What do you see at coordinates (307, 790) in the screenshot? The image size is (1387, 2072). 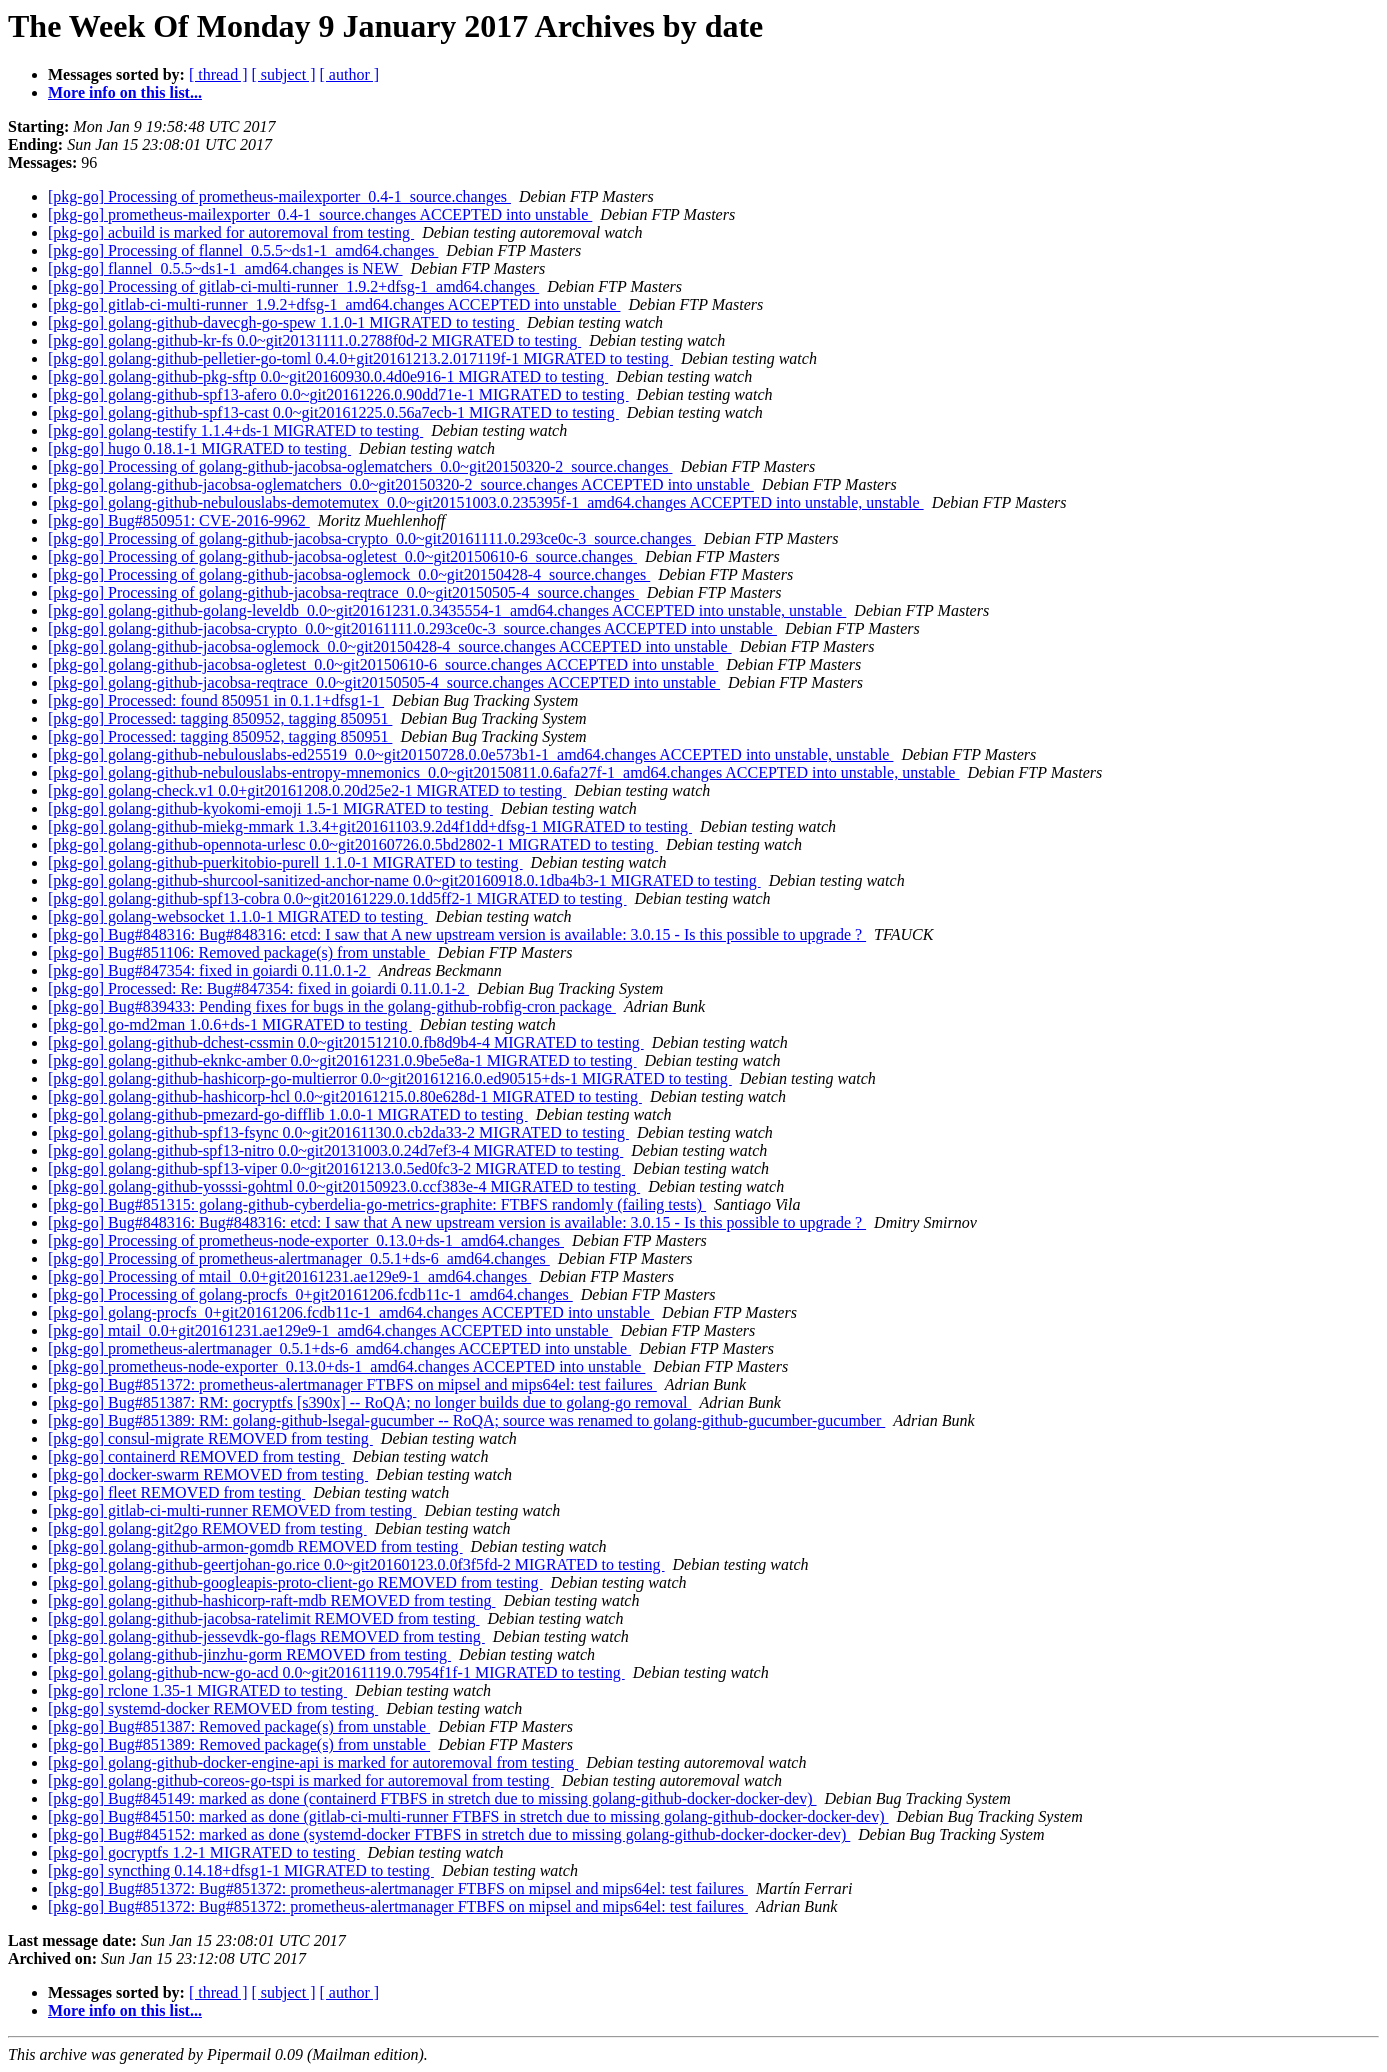 I see `[pkg-go] golang-check.v1 0.0+git20161208.0.20d25e2-1 MIGRATED to testing` at bounding box center [307, 790].